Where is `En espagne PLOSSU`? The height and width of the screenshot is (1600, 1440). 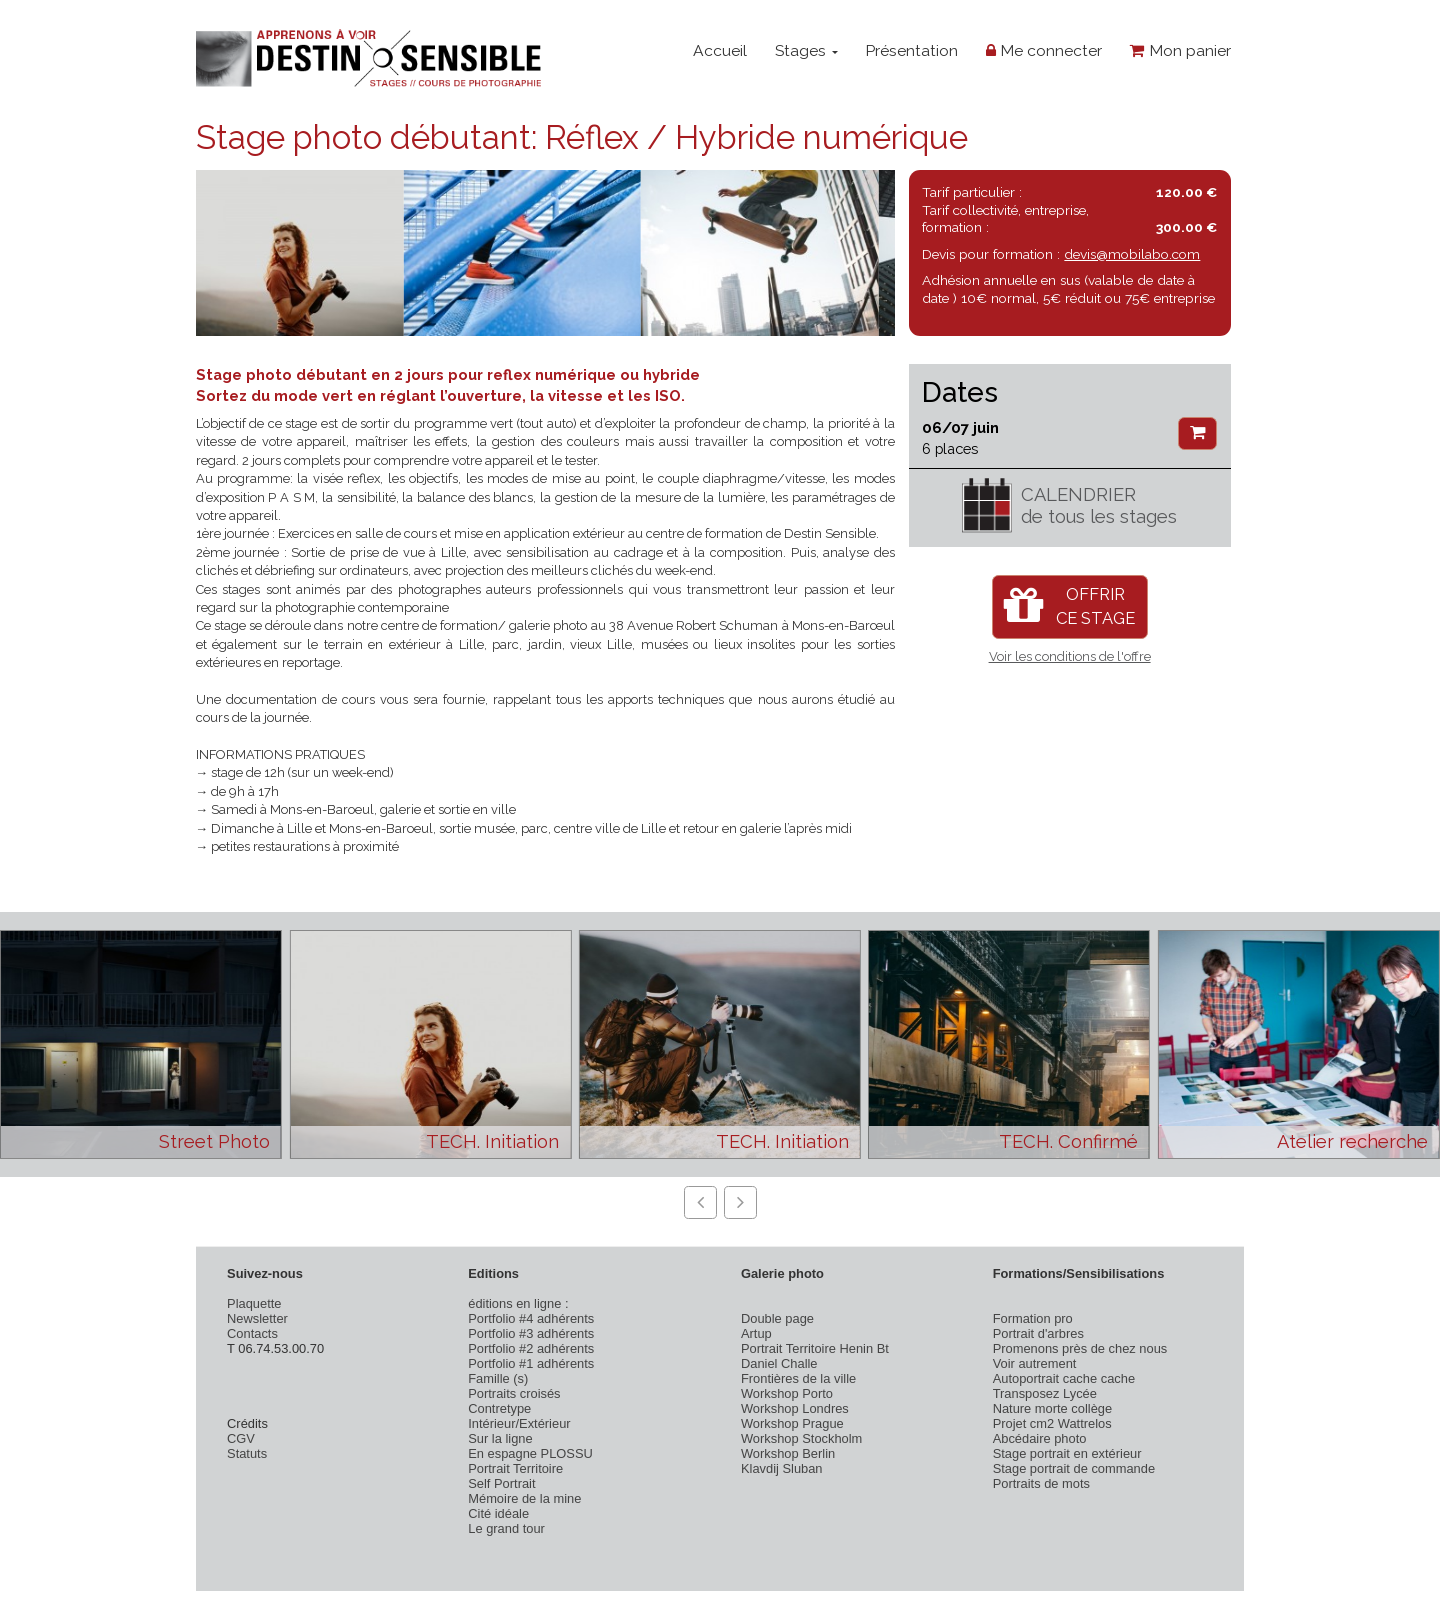
En espagne PLOSSU is located at coordinates (530, 1453).